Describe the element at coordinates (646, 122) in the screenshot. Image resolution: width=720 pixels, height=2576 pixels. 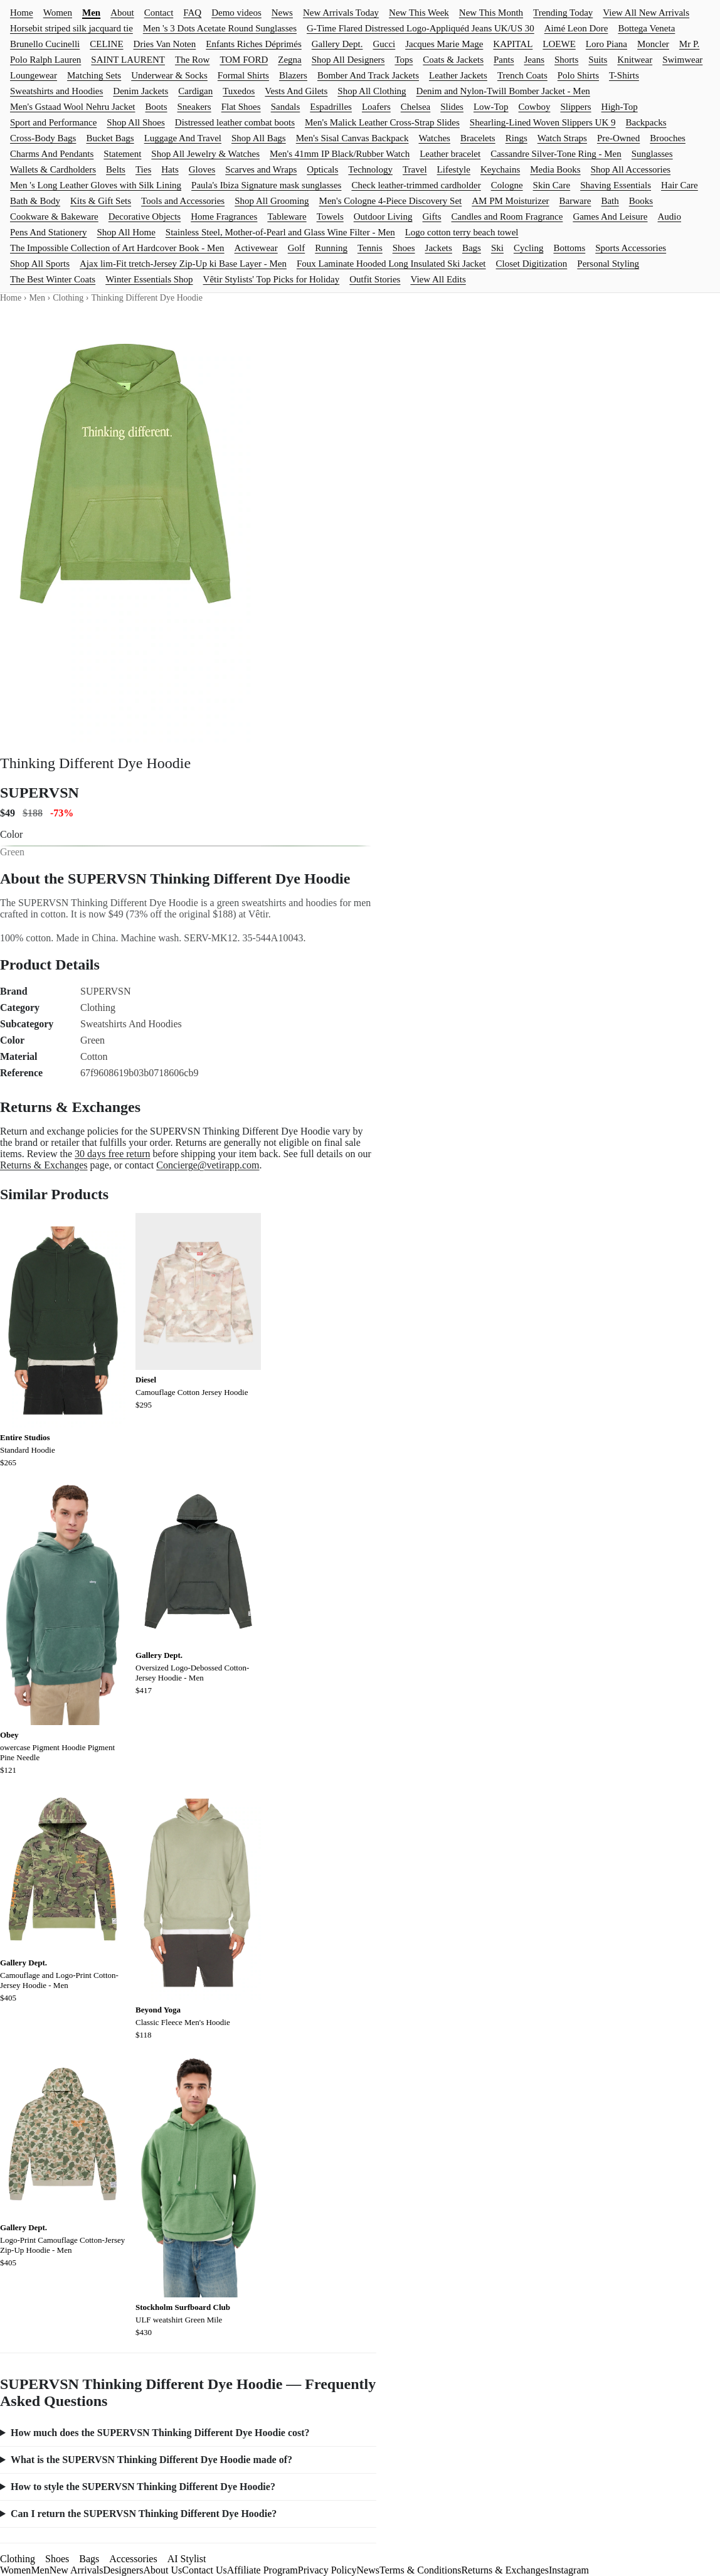
I see `Backpacks` at that location.